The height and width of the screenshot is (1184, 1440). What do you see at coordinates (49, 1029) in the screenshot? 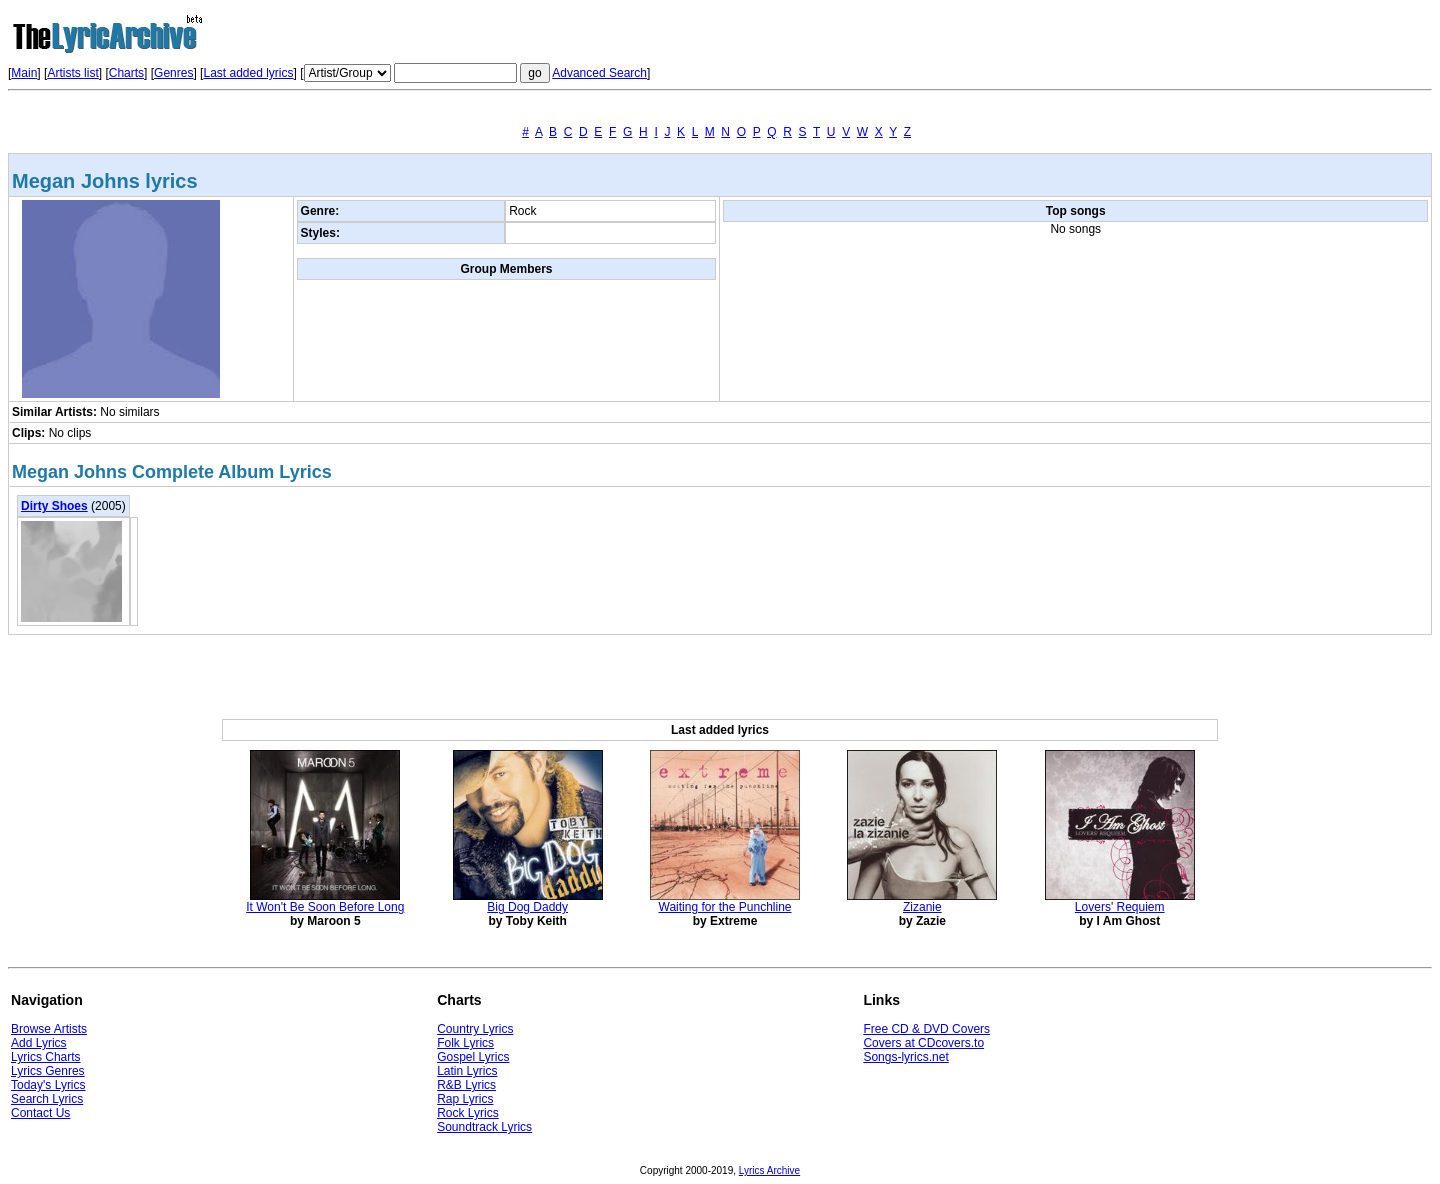
I see `Browse Artists` at bounding box center [49, 1029].